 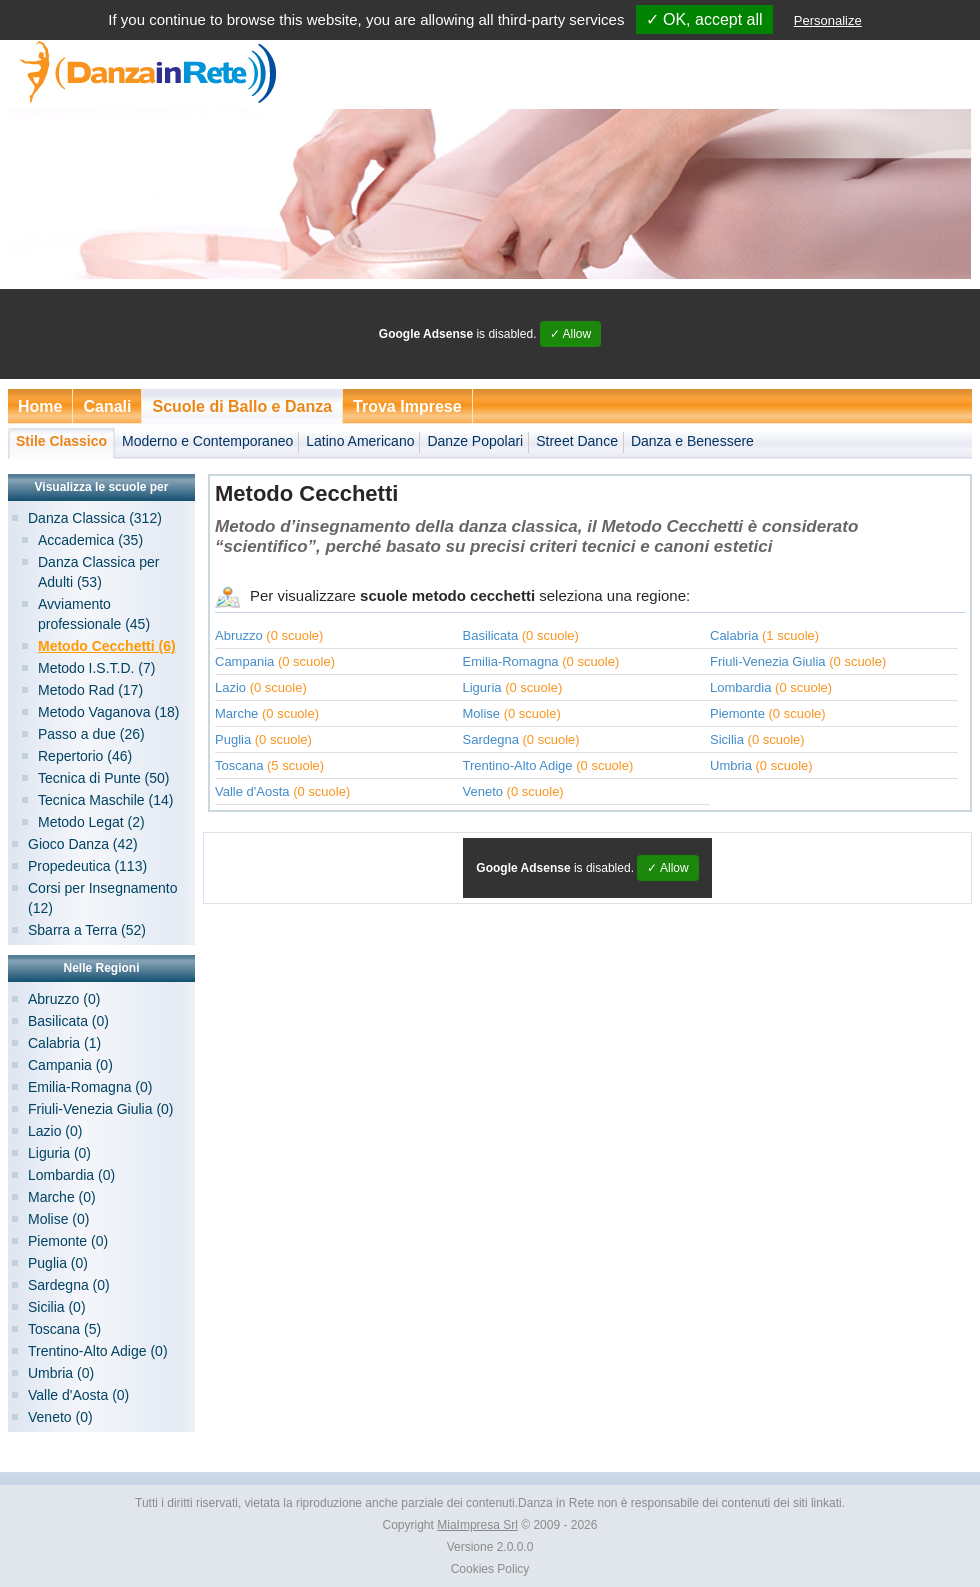 I want to click on Accademica (35), so click(x=90, y=540).